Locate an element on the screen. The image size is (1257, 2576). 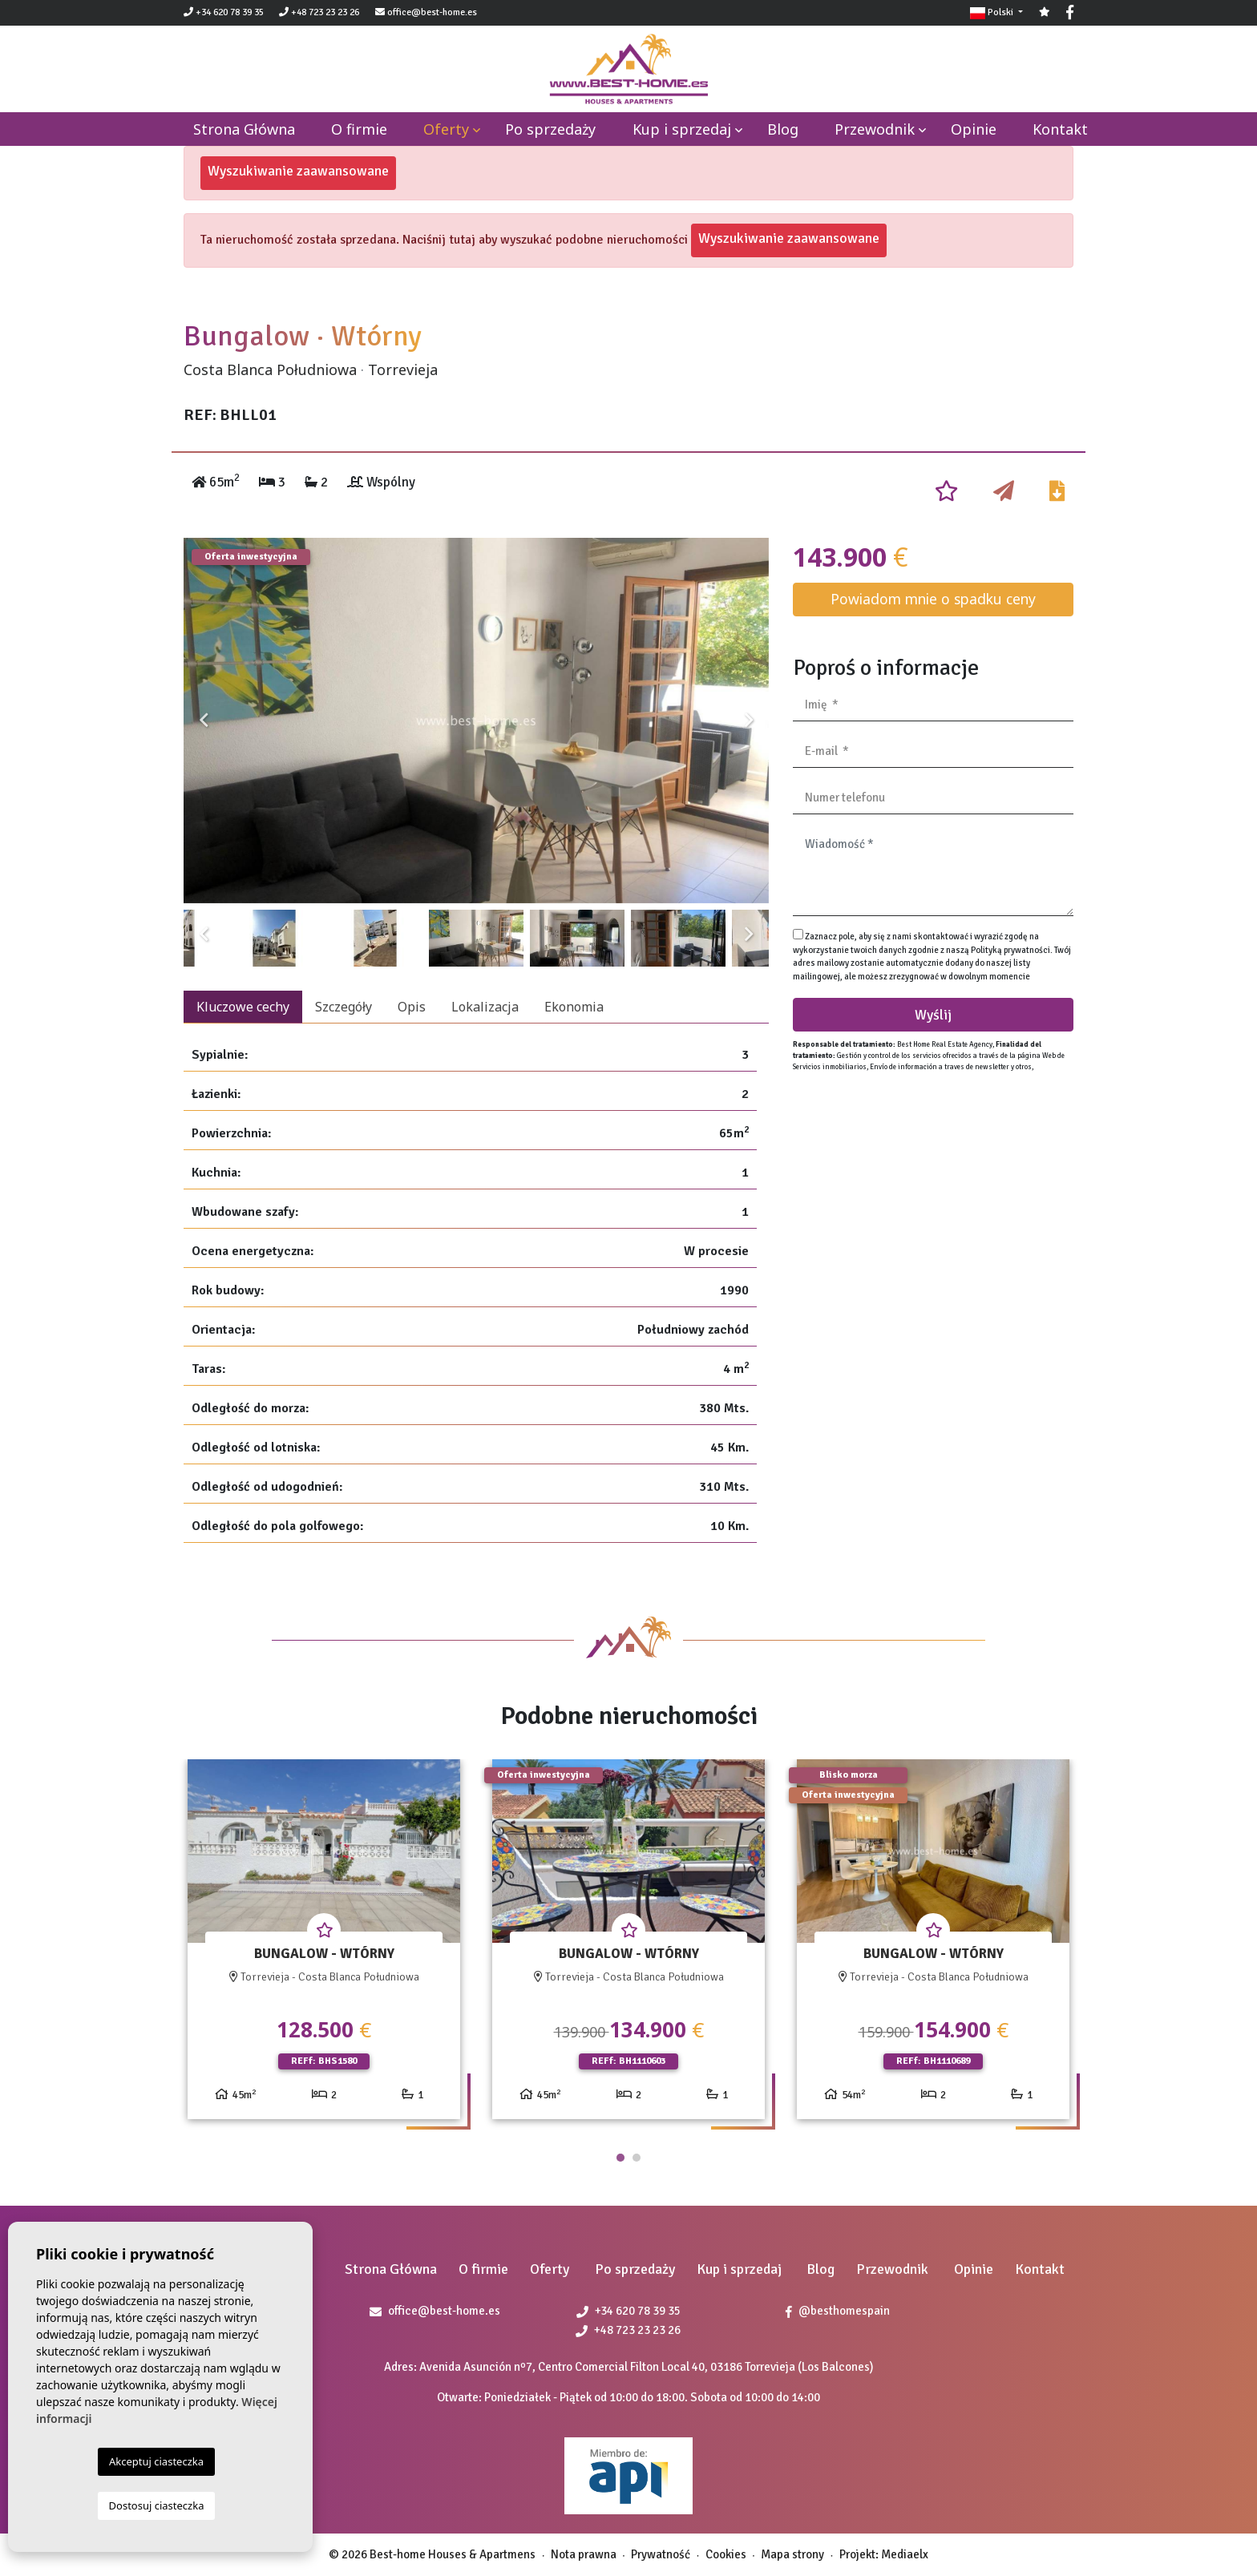
Cookies is located at coordinates (725, 2554).